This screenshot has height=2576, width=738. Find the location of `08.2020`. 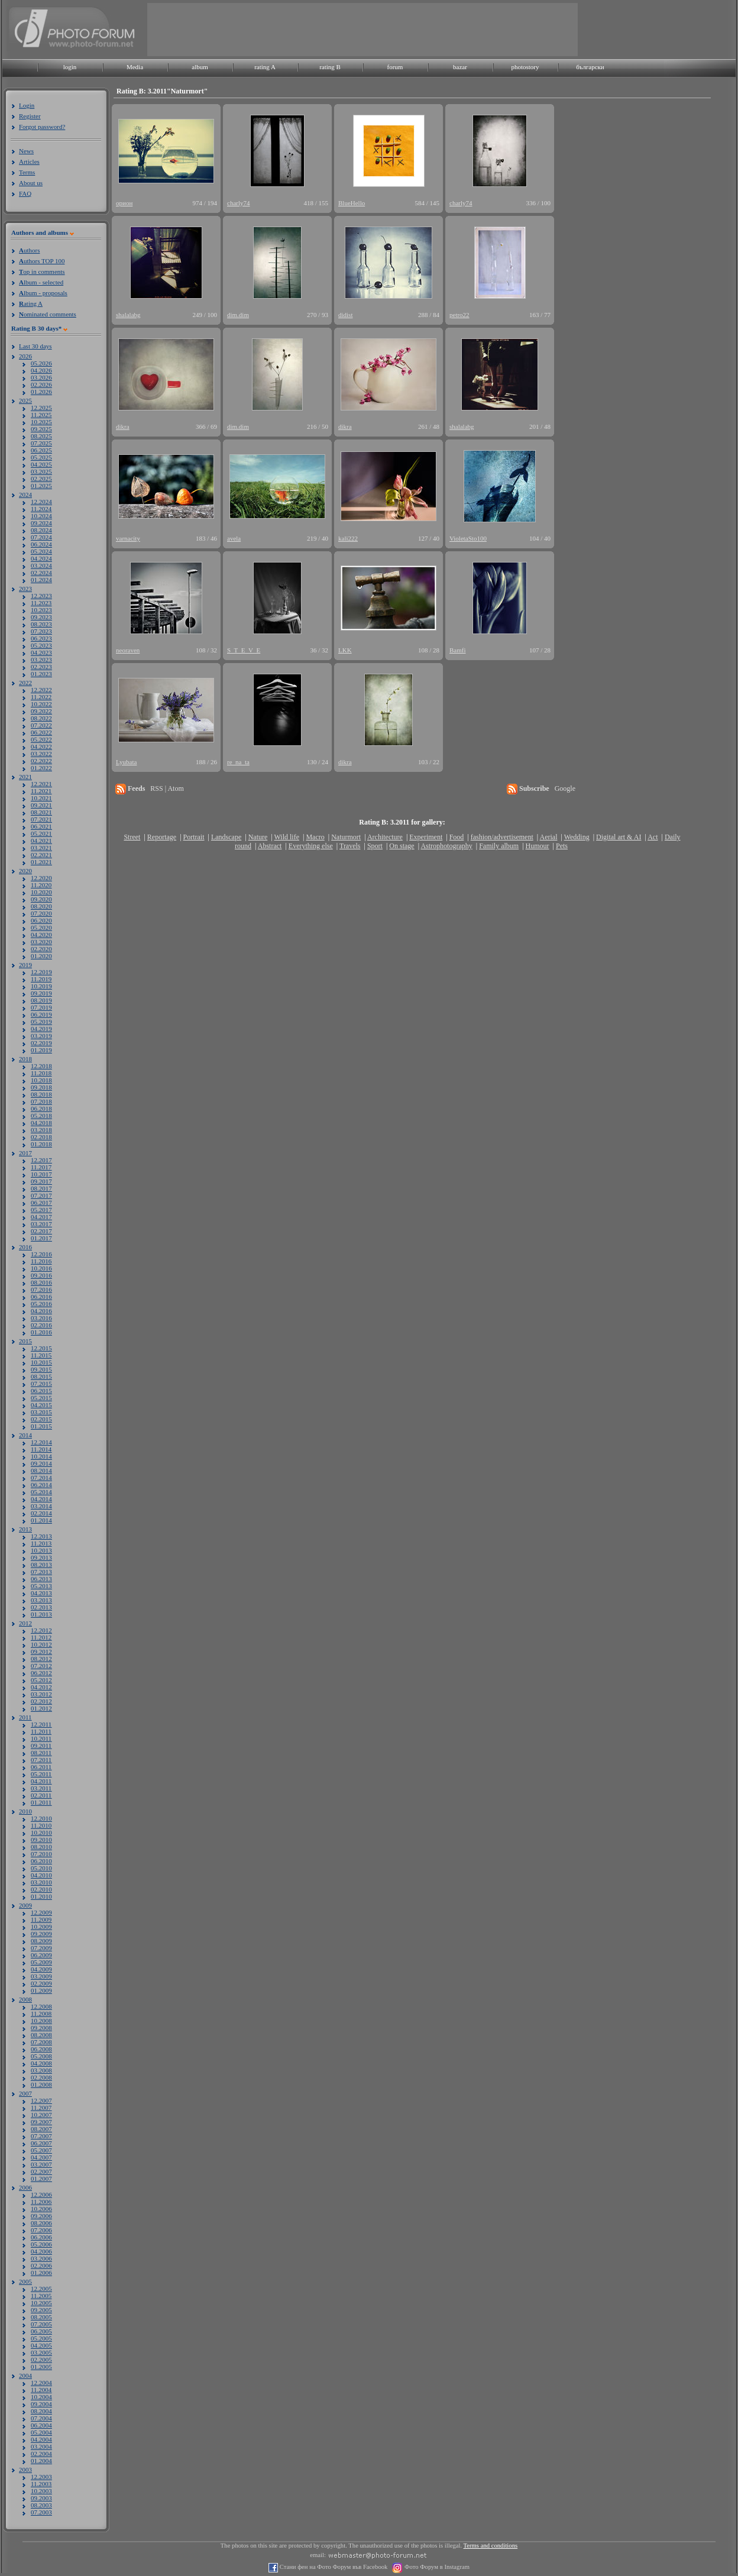

08.2020 is located at coordinates (41, 906).